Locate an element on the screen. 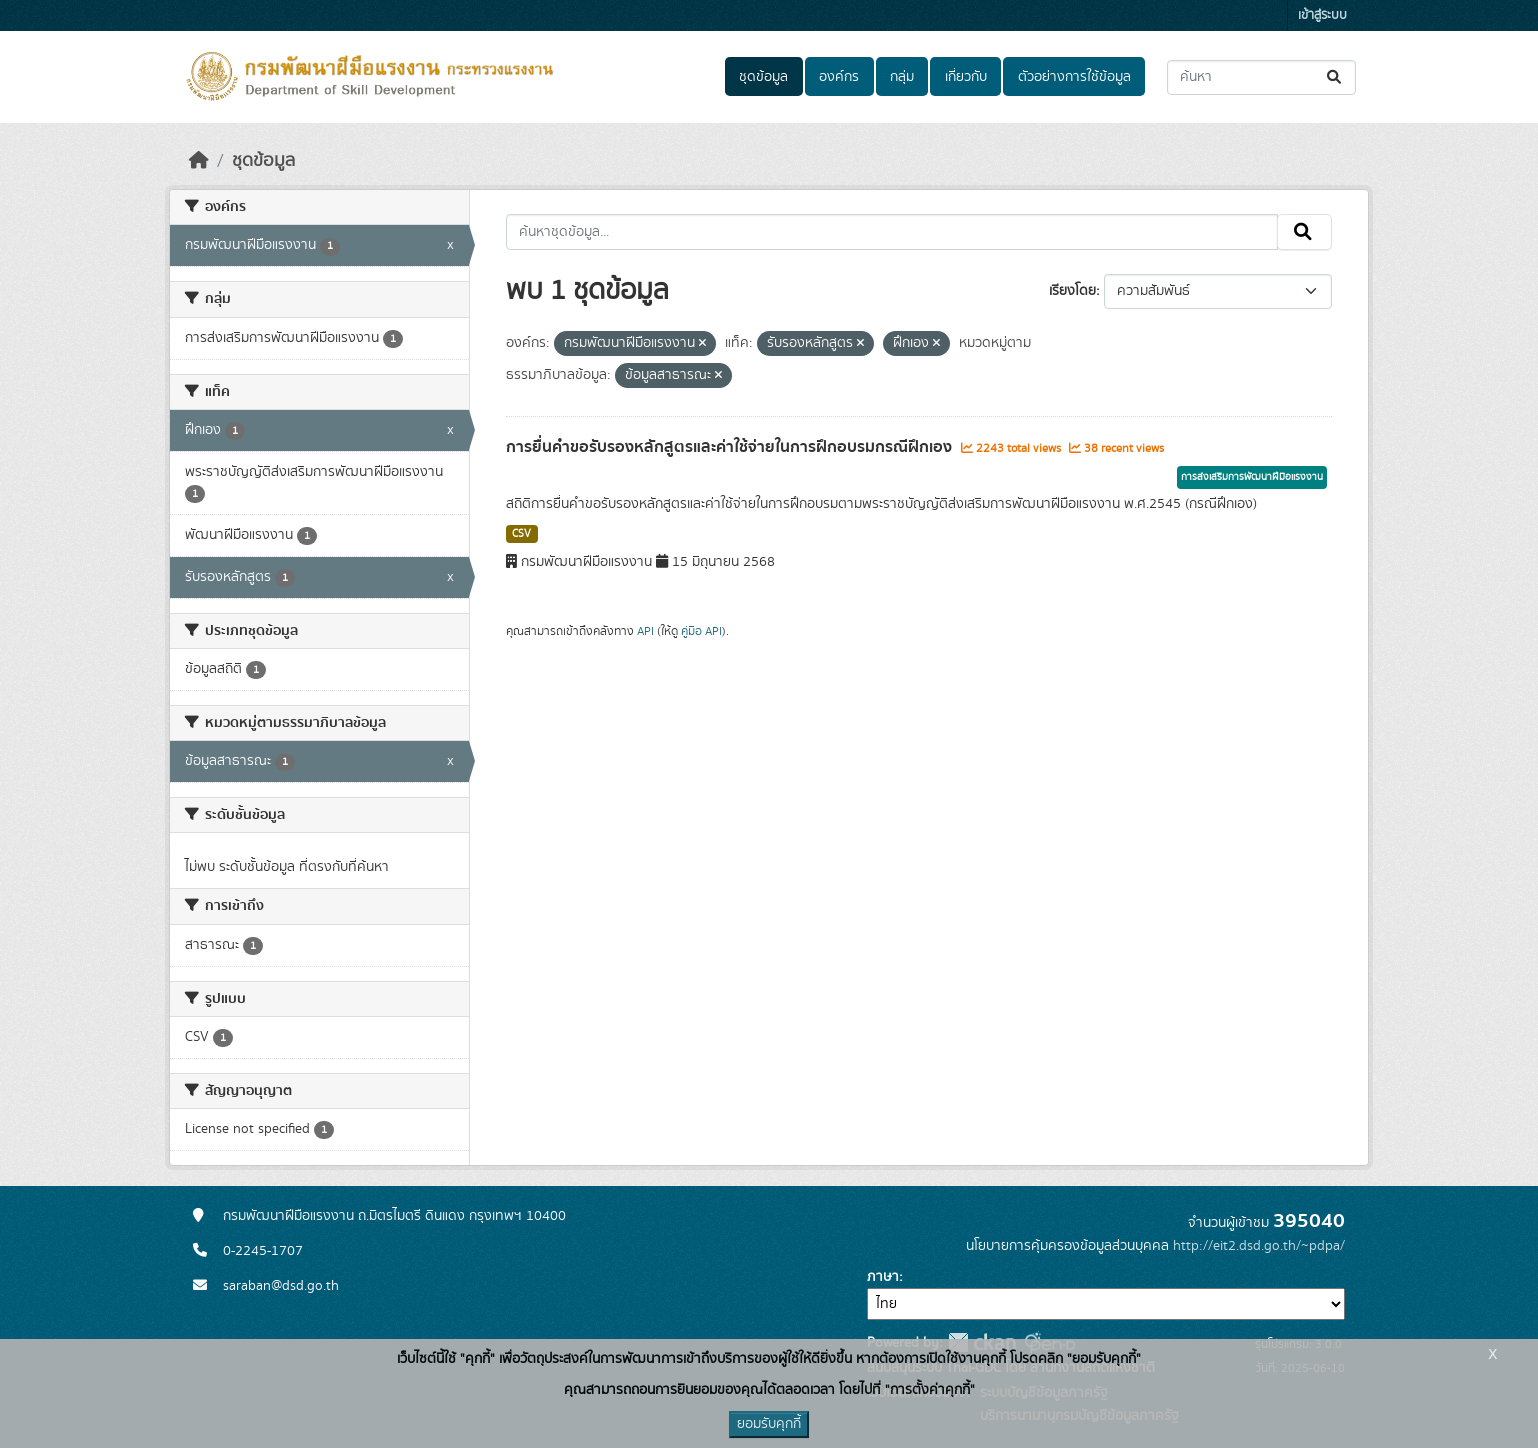 The height and width of the screenshot is (1448, 1538). ยอมรับคุกกี้ is located at coordinates (769, 1424).